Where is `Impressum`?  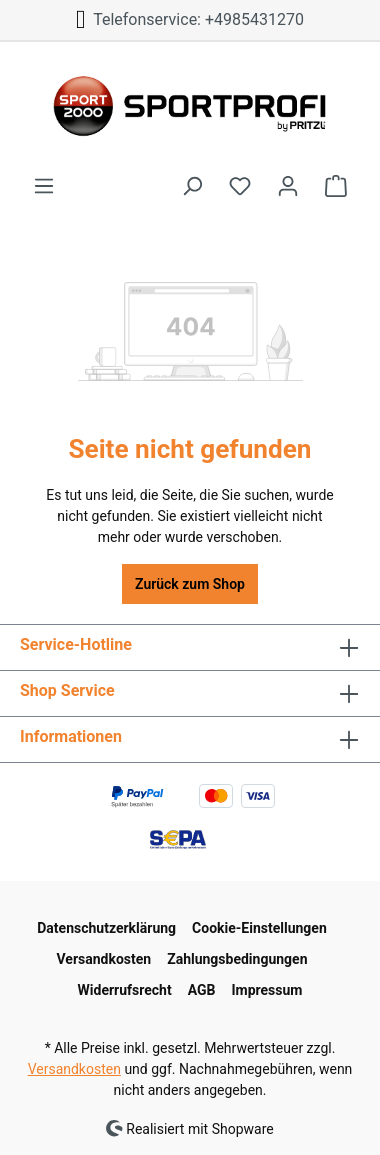 Impressum is located at coordinates (266, 990).